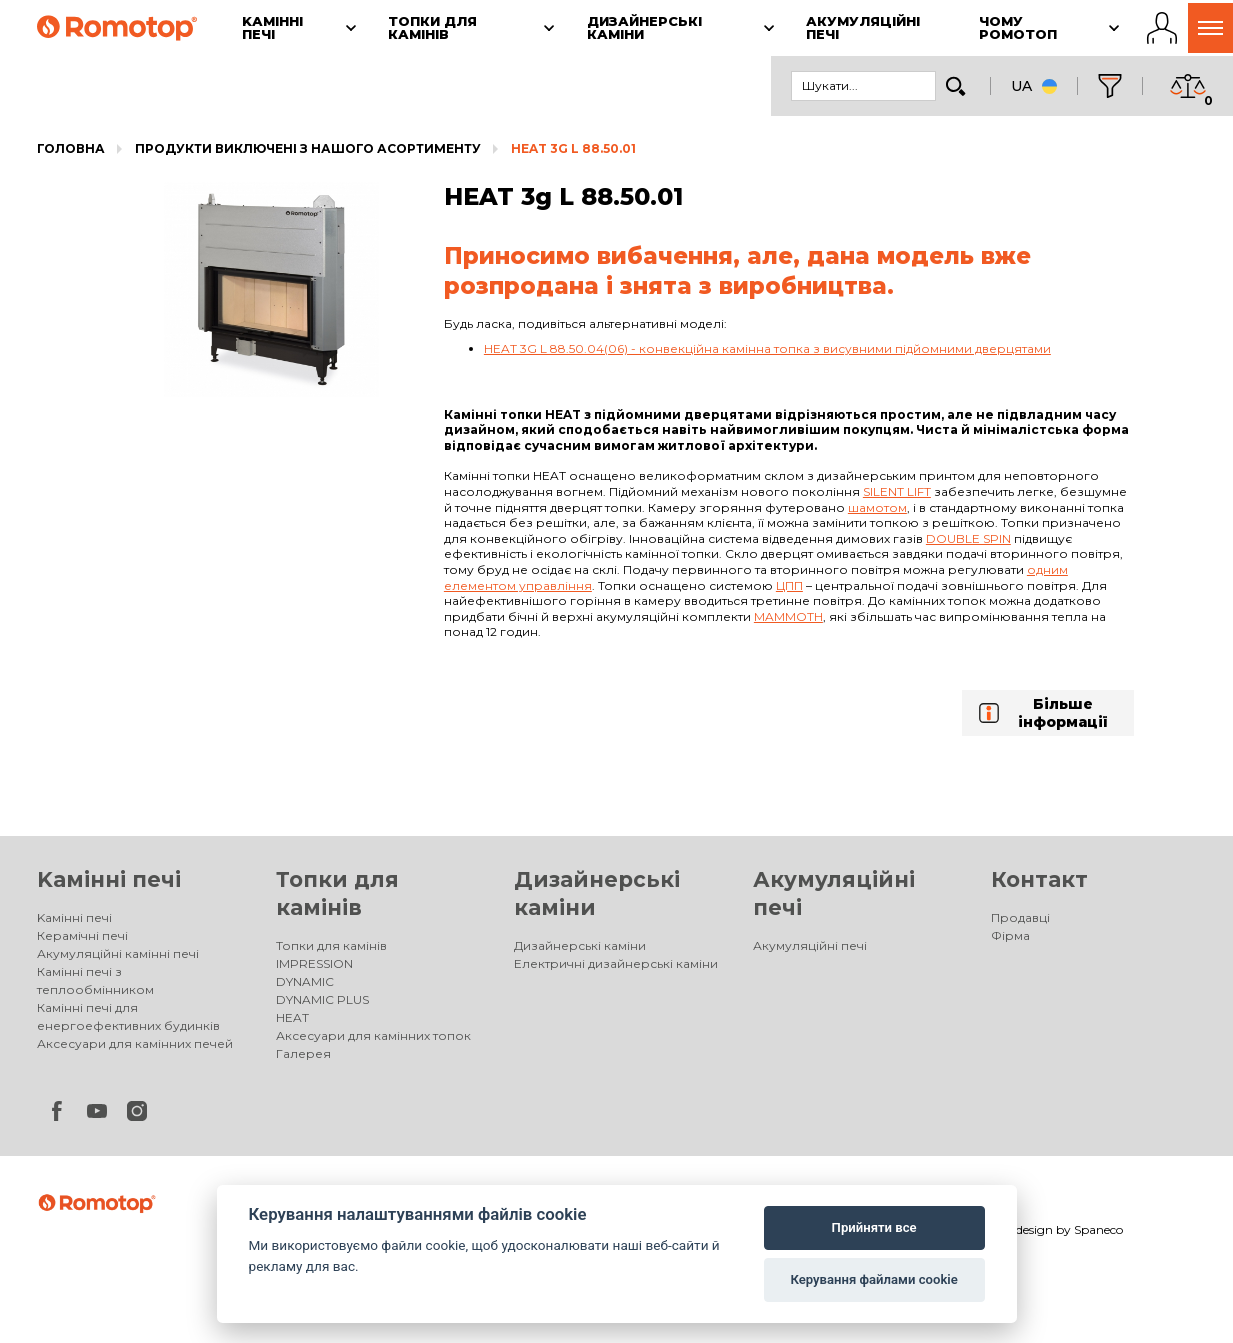  Describe the element at coordinates (128, 1016) in the screenshot. I see `Камінні печі для енергоефективних будинків` at that location.